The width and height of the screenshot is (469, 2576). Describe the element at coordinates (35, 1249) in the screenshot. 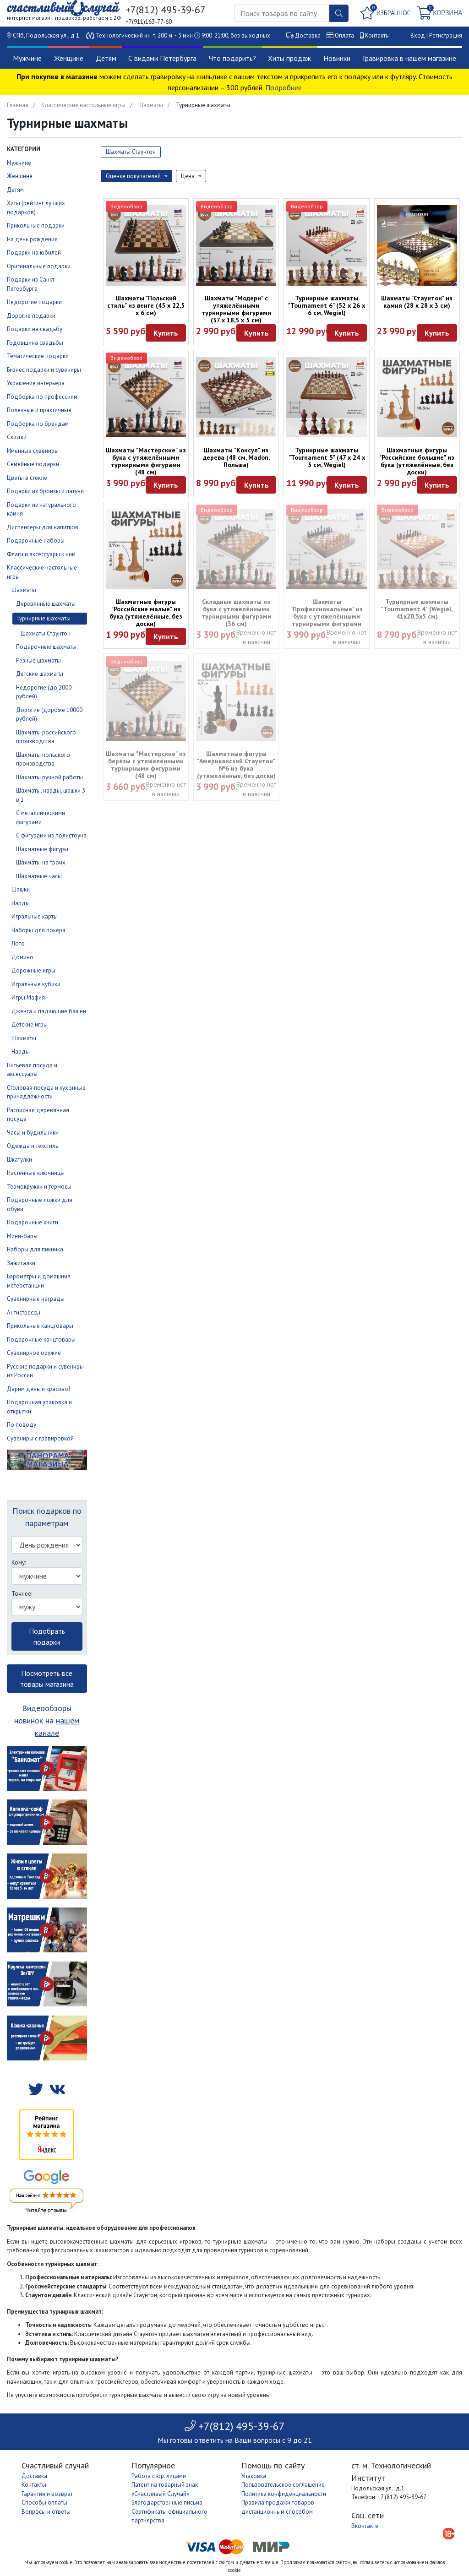

I see `Наборы для пикника` at that location.